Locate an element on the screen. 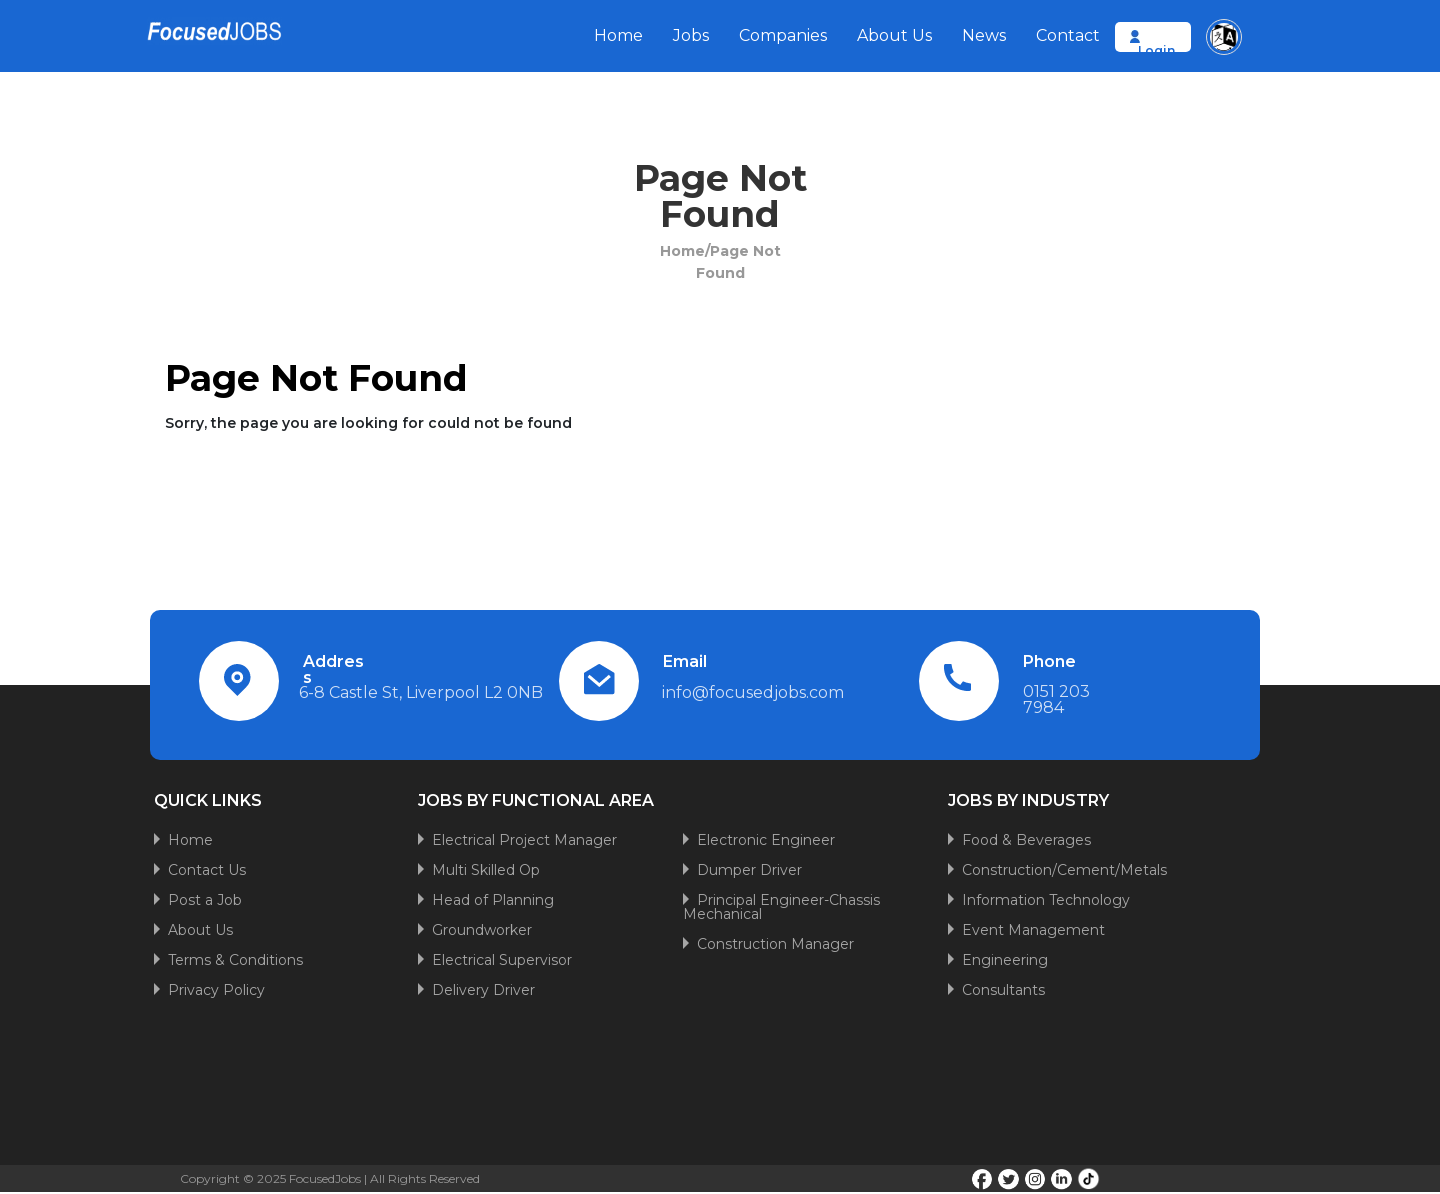 This screenshot has height=1194, width=1440. 0151 203 7984 is located at coordinates (1056, 699).